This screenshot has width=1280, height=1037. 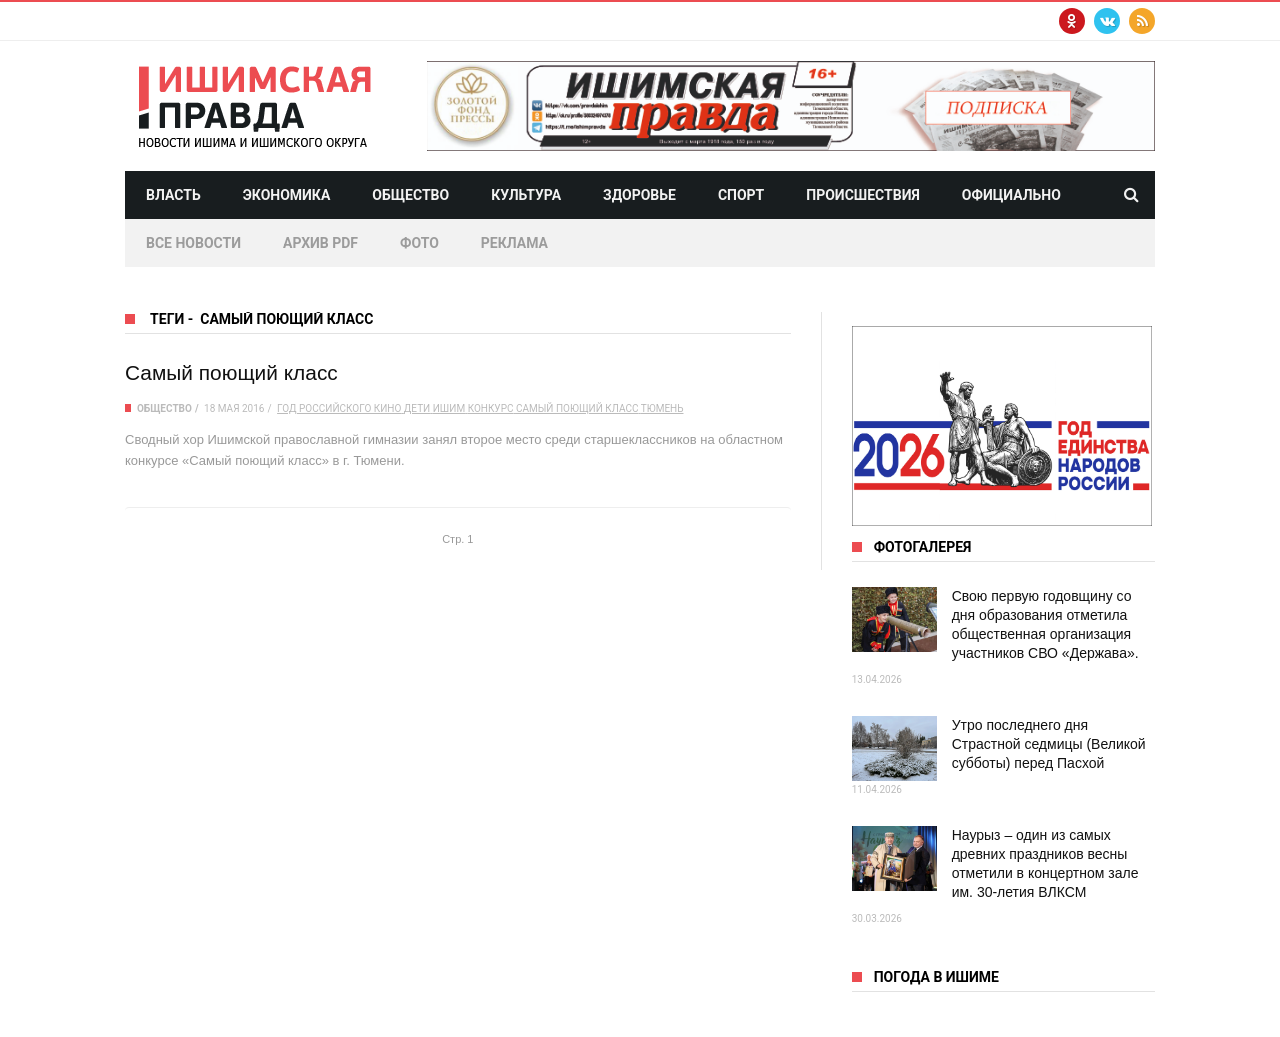 What do you see at coordinates (1049, 744) in the screenshot?
I see `Утро последнего дня Страстной седмицы (Великой субботы) перед Пасхой` at bounding box center [1049, 744].